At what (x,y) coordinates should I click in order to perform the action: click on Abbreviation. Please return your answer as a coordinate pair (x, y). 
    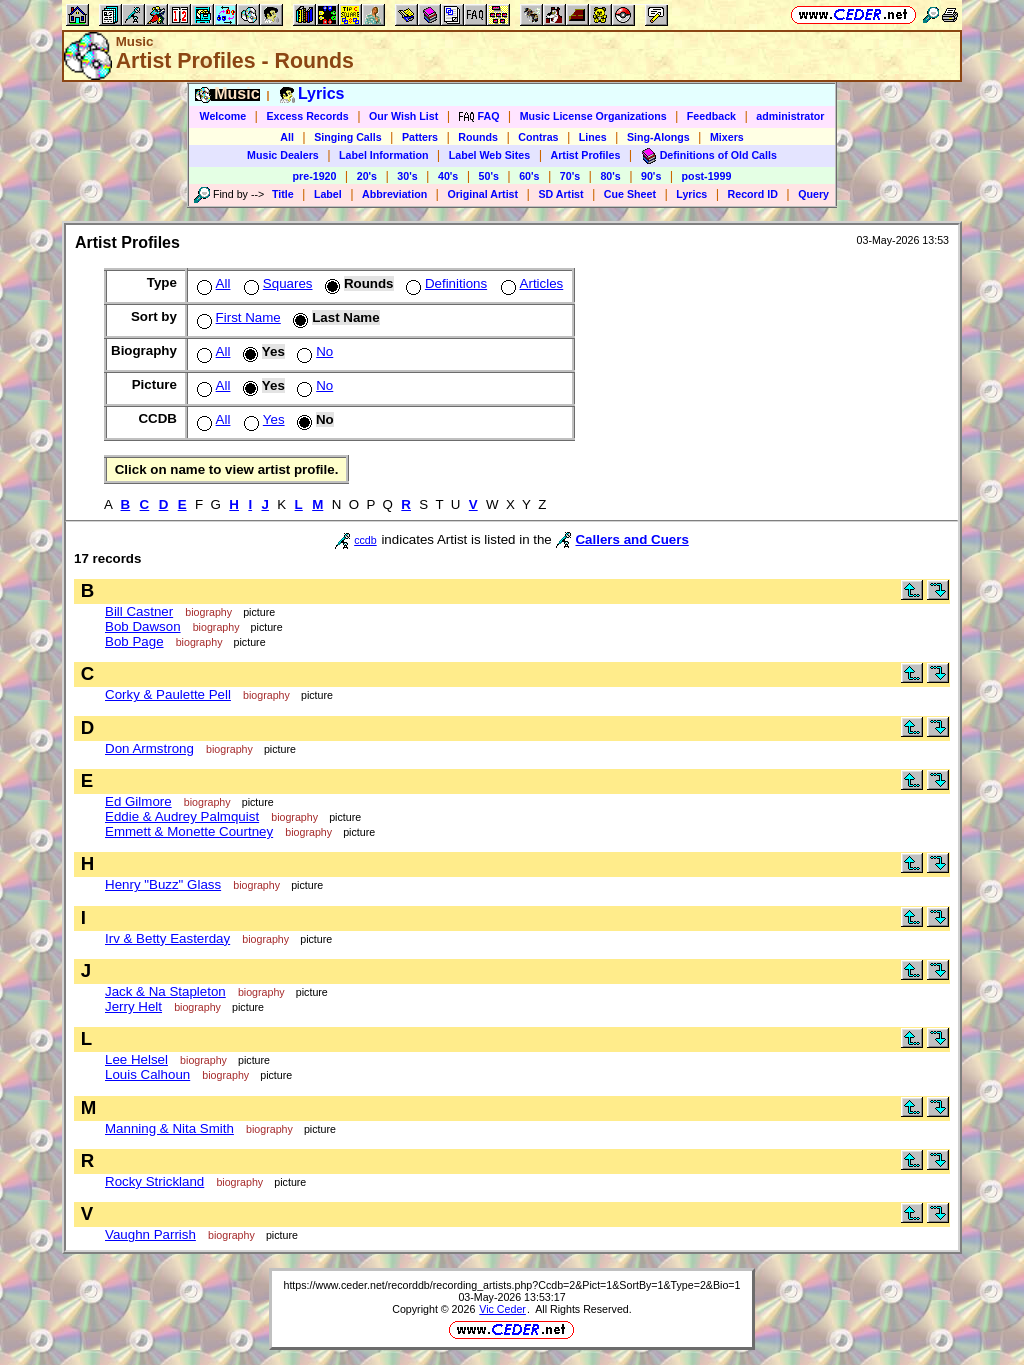
    Looking at the image, I should click on (394, 194).